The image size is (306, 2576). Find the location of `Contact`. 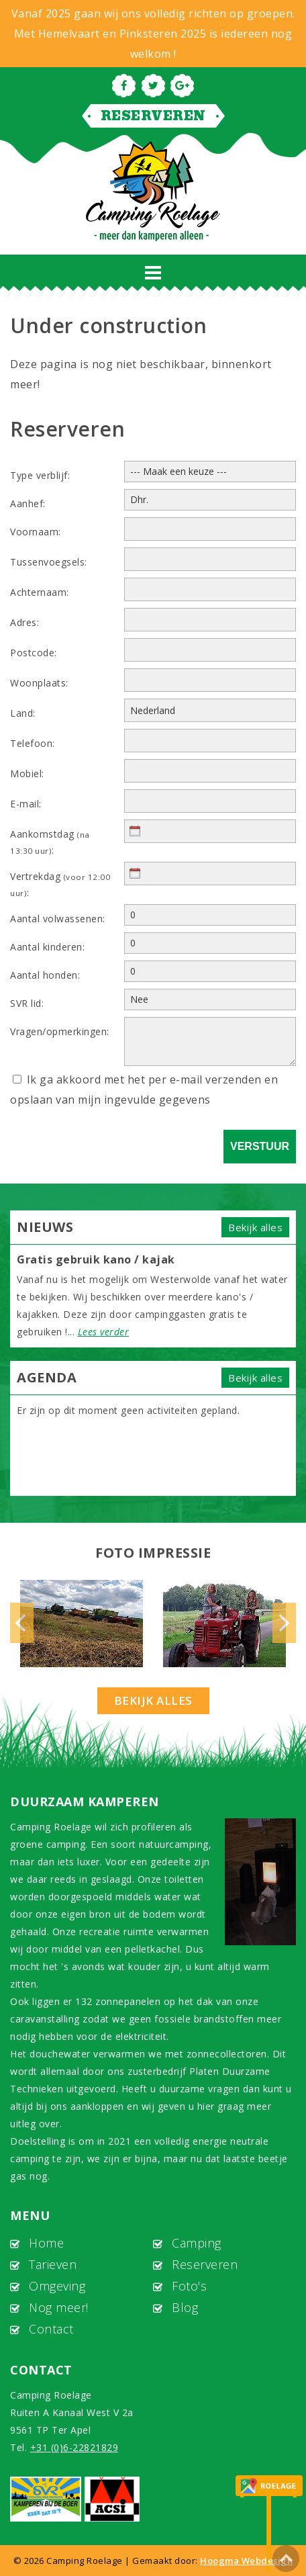

Contact is located at coordinates (51, 2329).